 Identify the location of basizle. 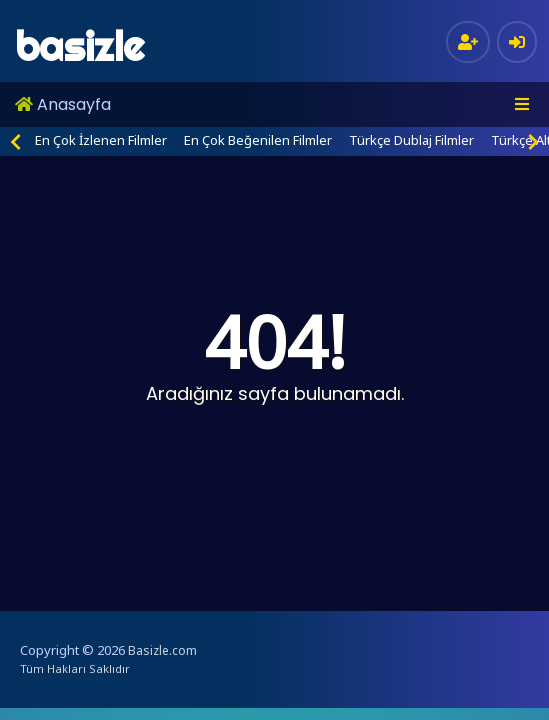
(79, 46).